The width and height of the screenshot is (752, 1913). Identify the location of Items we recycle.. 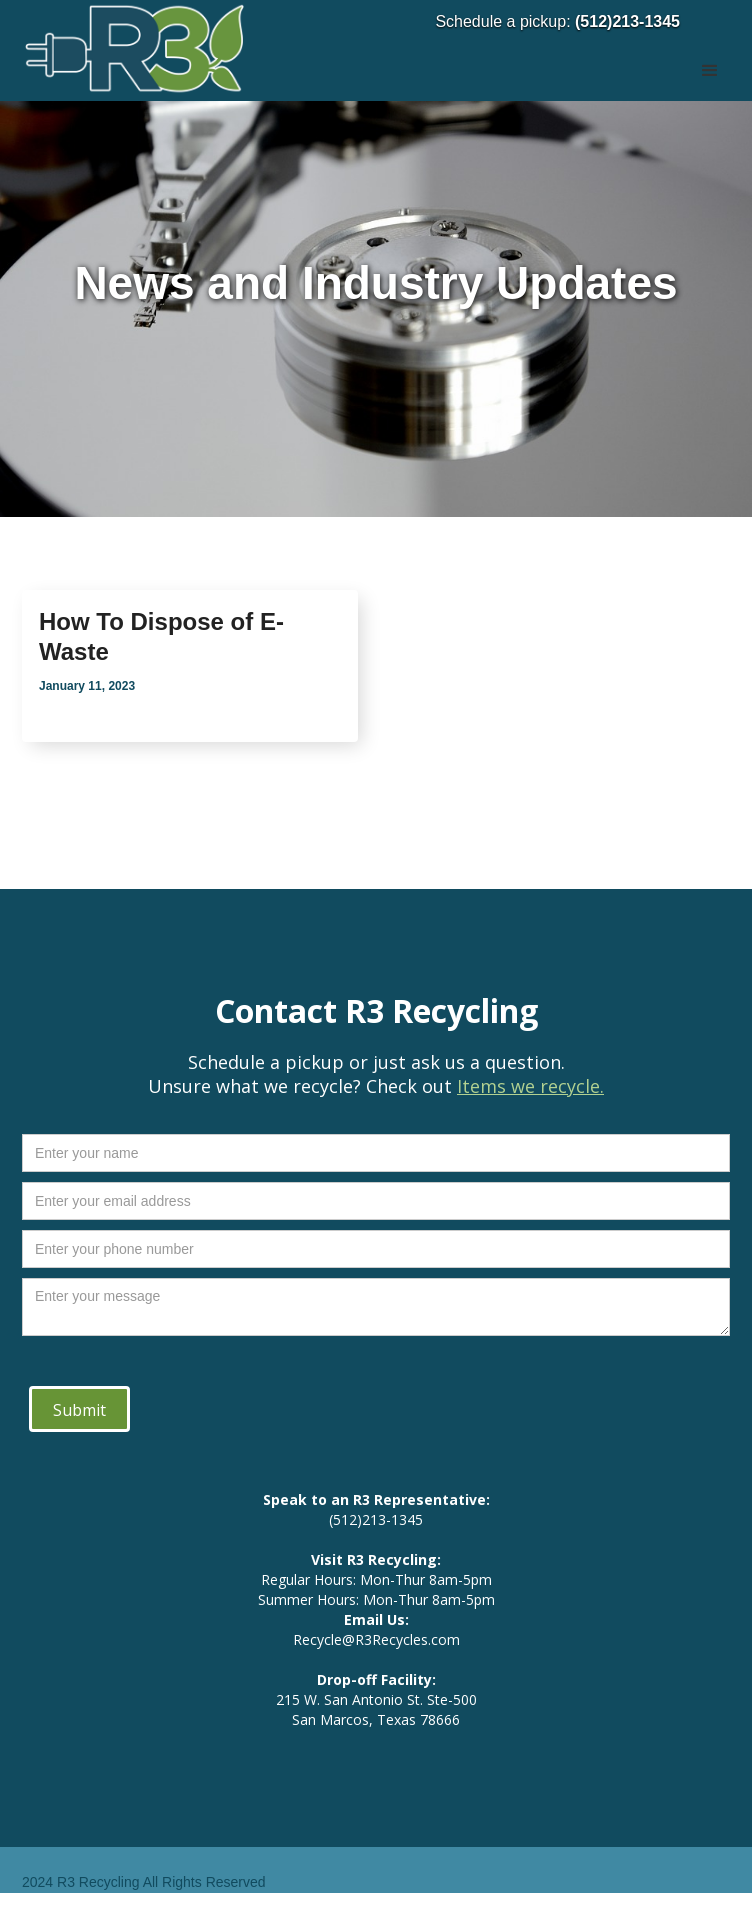
(530, 1086).